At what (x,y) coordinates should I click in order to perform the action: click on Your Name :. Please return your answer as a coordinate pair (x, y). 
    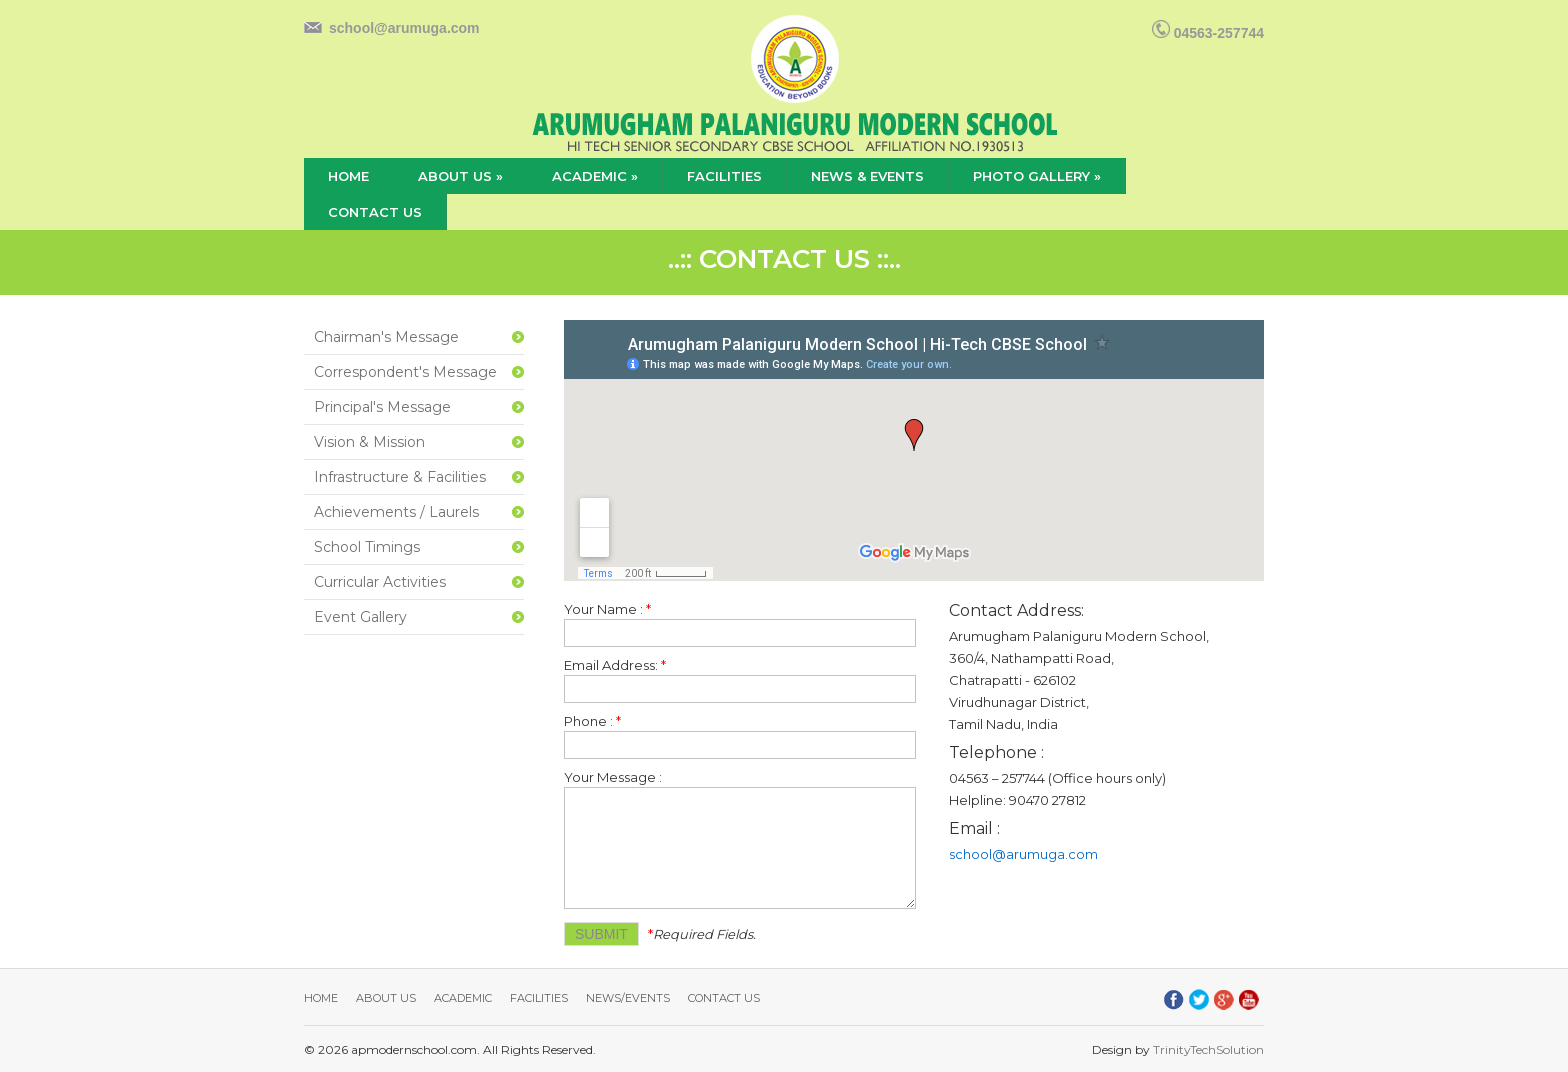
    Looking at the image, I should click on (607, 609).